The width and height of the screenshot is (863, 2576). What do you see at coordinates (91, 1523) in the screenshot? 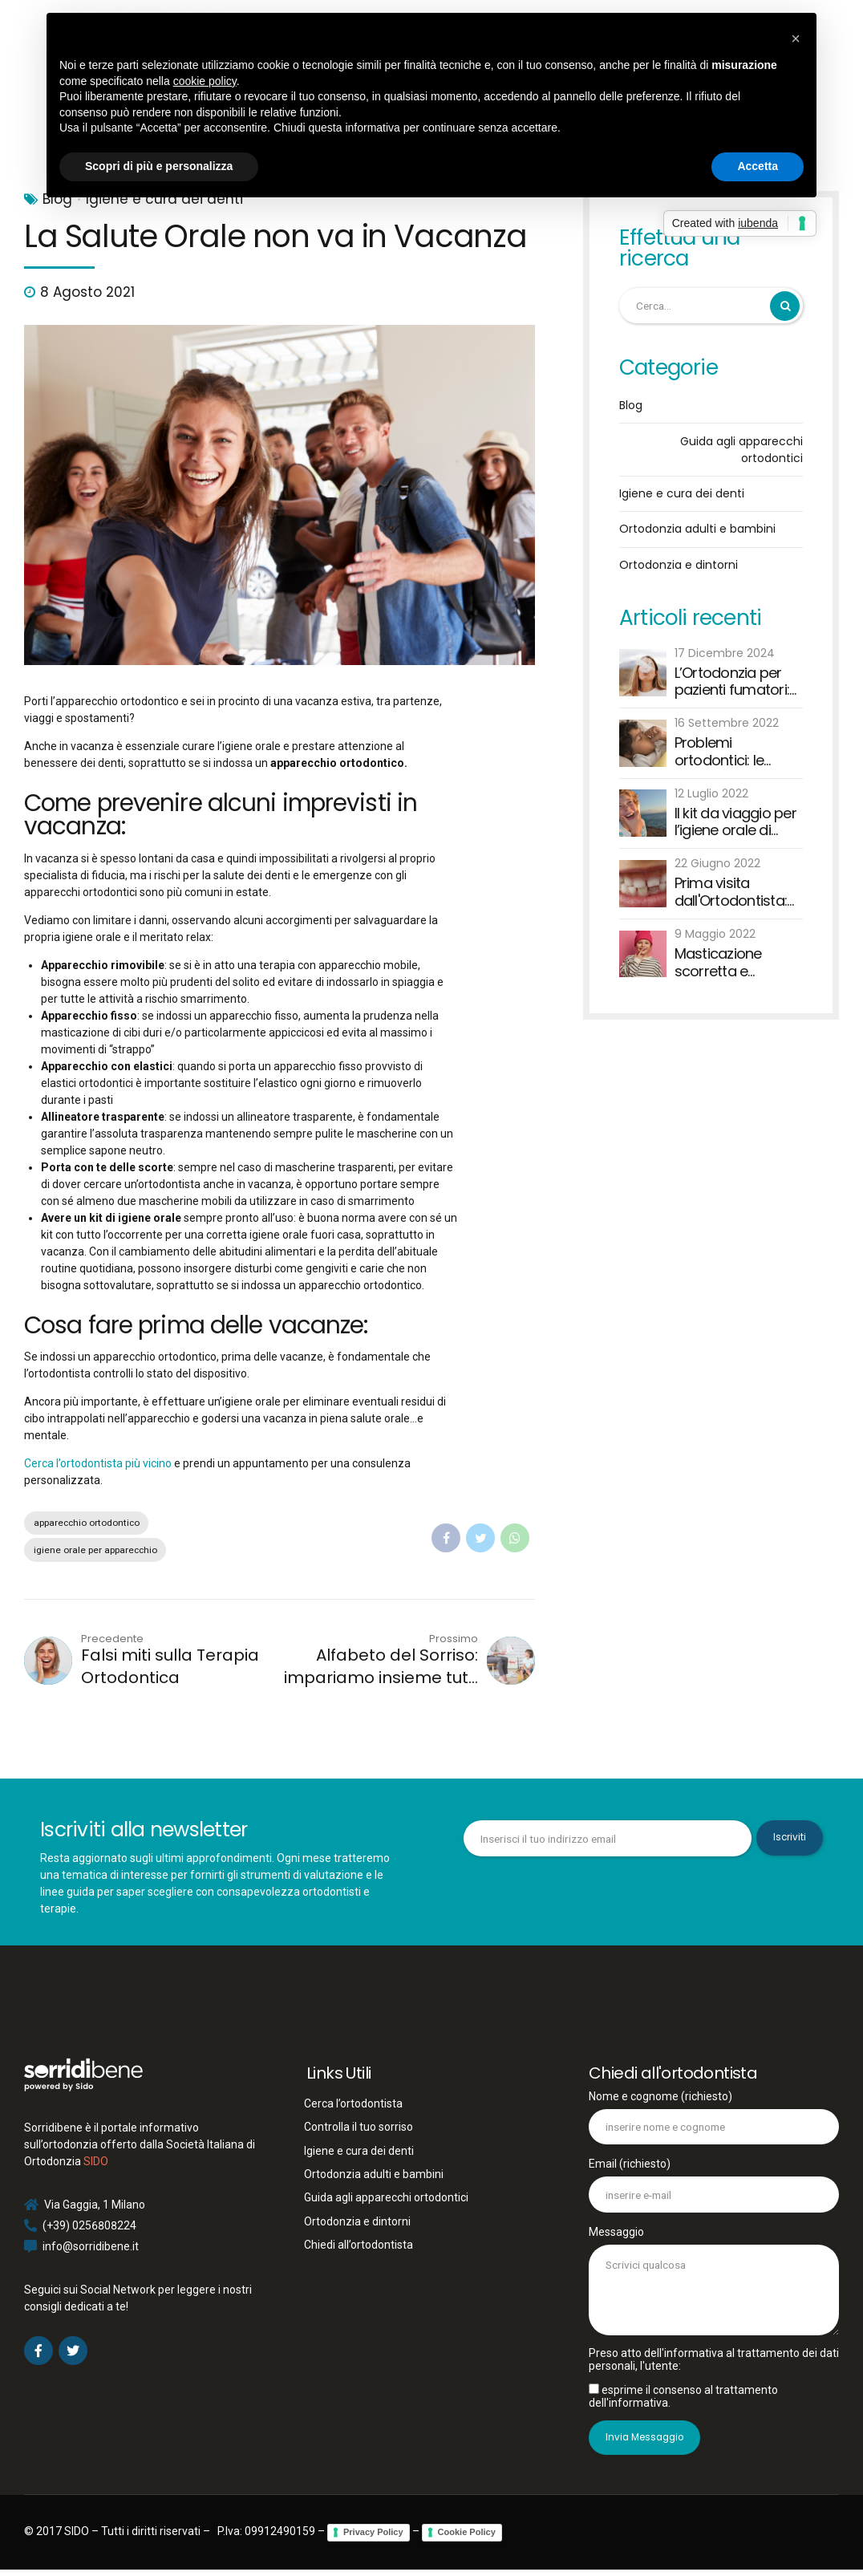
I see `apparecchio ortodontico` at bounding box center [91, 1523].